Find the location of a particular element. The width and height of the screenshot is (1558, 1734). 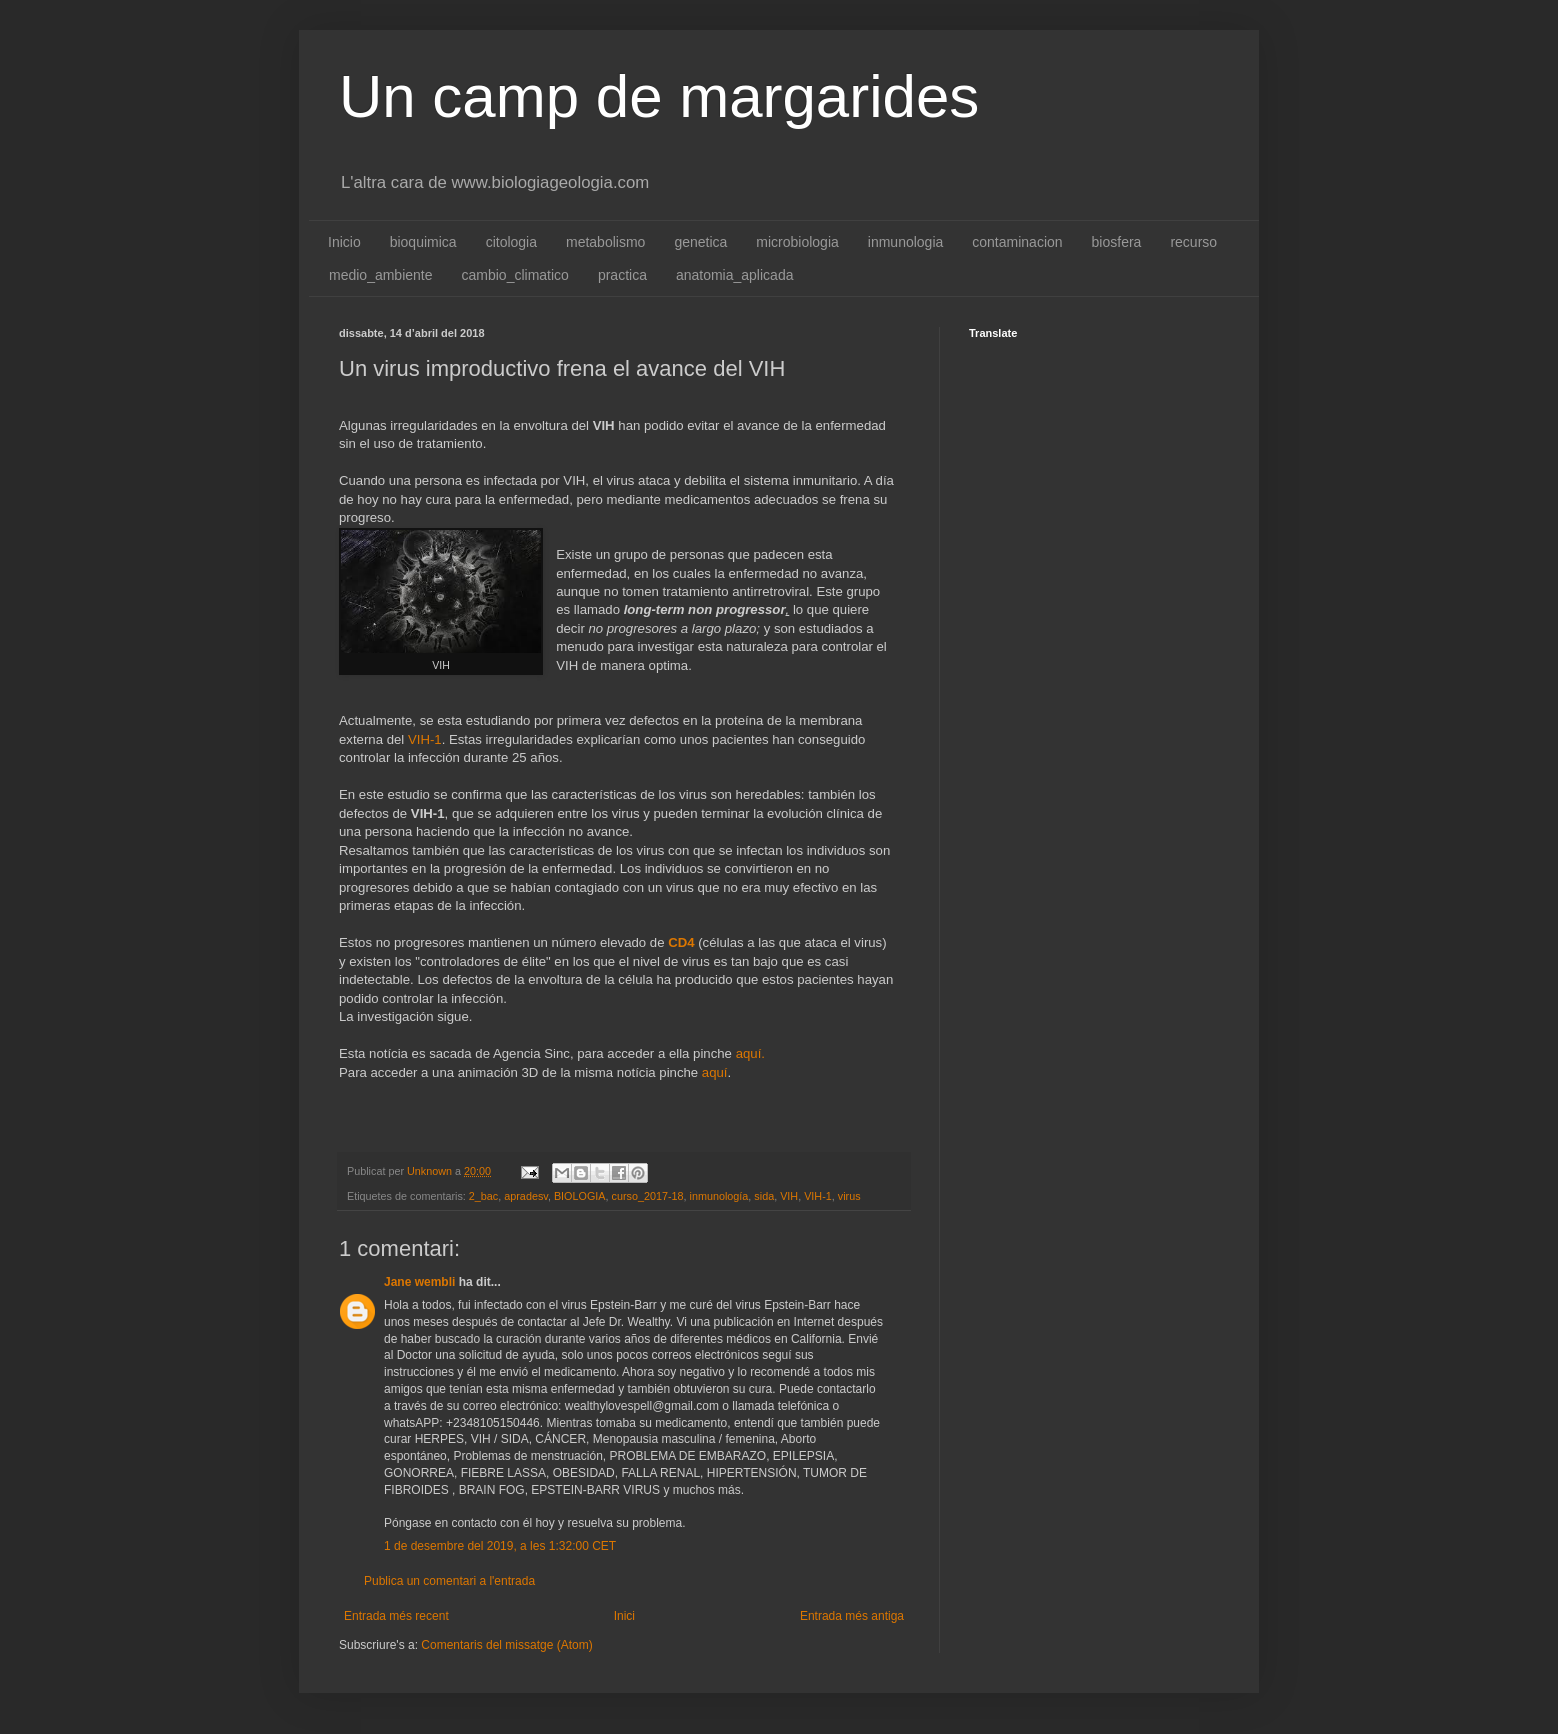

Entrada més antiga is located at coordinates (852, 1616).